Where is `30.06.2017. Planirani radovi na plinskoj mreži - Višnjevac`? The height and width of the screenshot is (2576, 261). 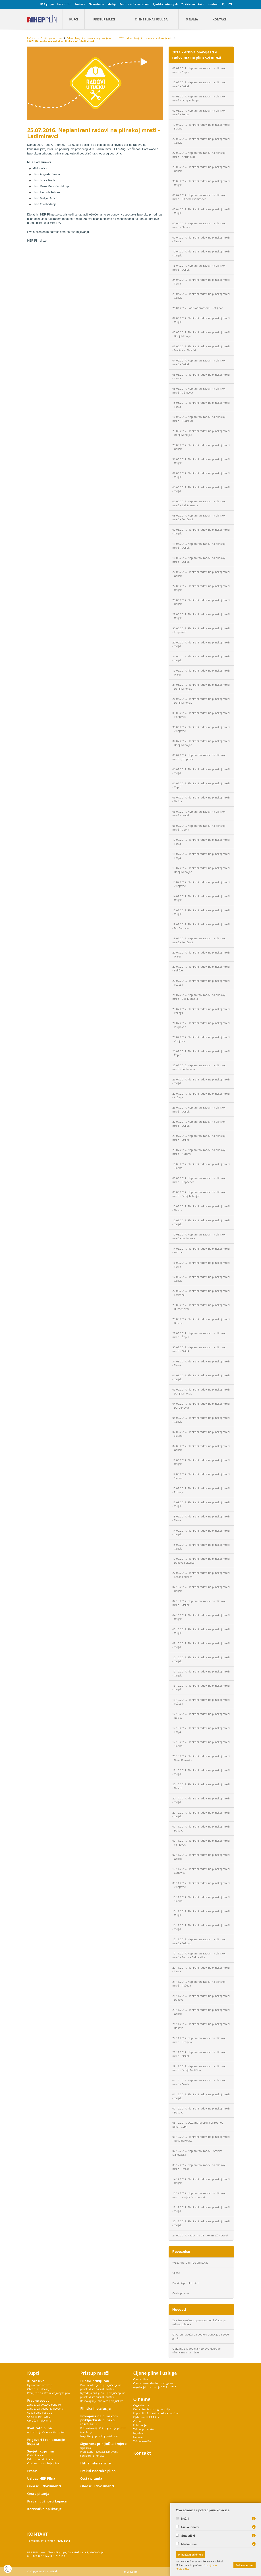 30.06.2017. Planirani radovi na plinskoj mreži - Višnjevac is located at coordinates (201, 729).